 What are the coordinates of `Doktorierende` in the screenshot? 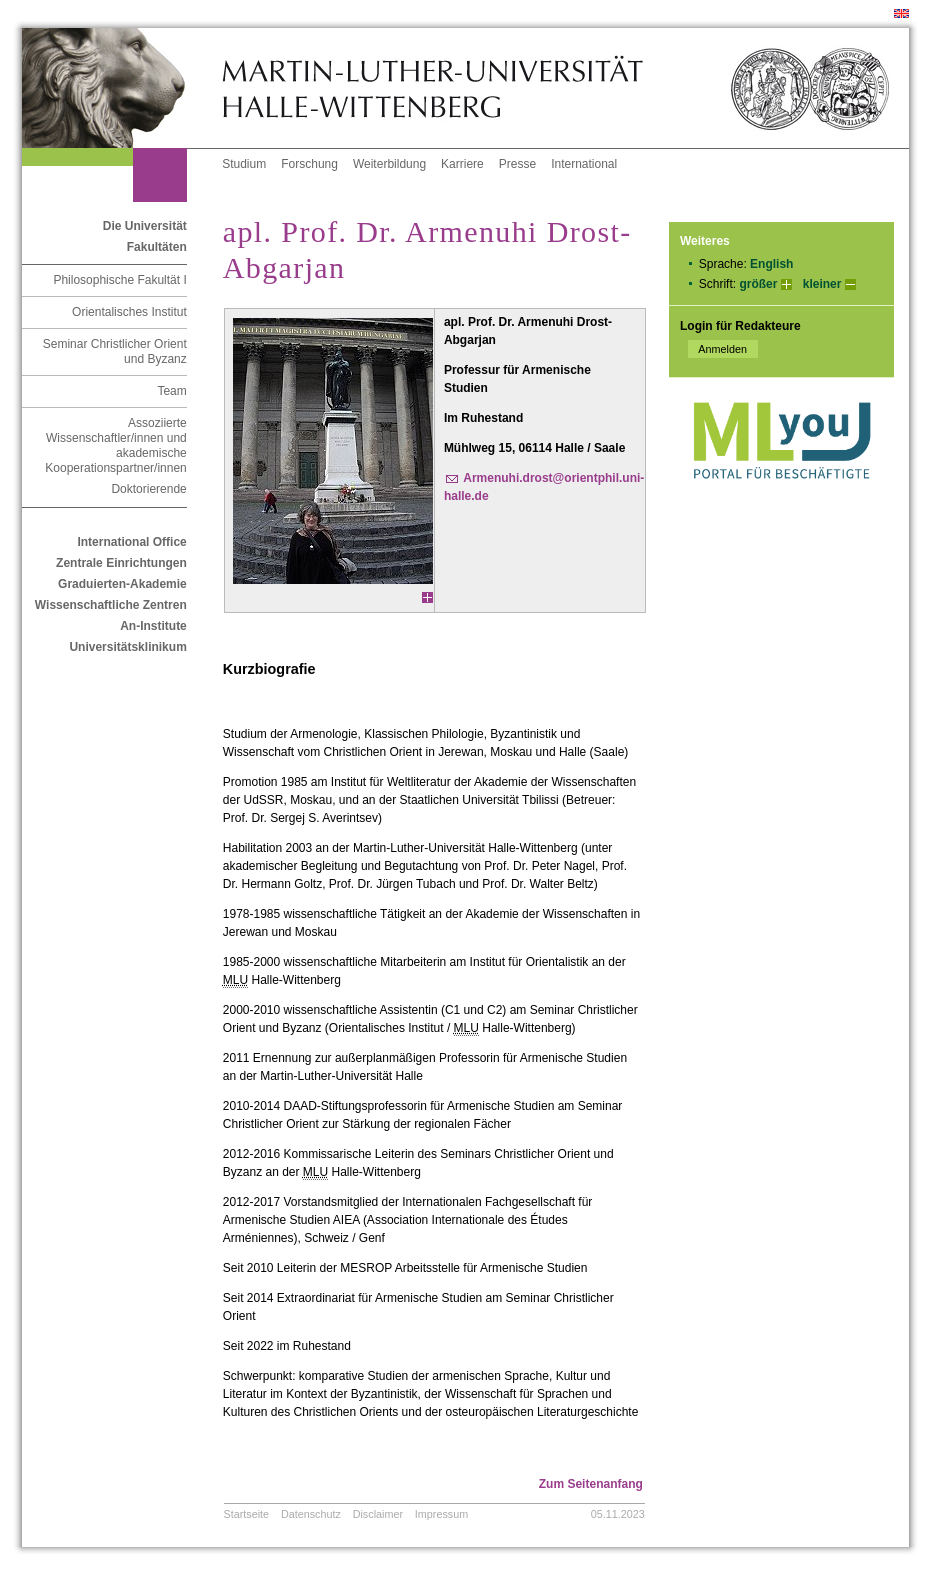 It's located at (148, 489).